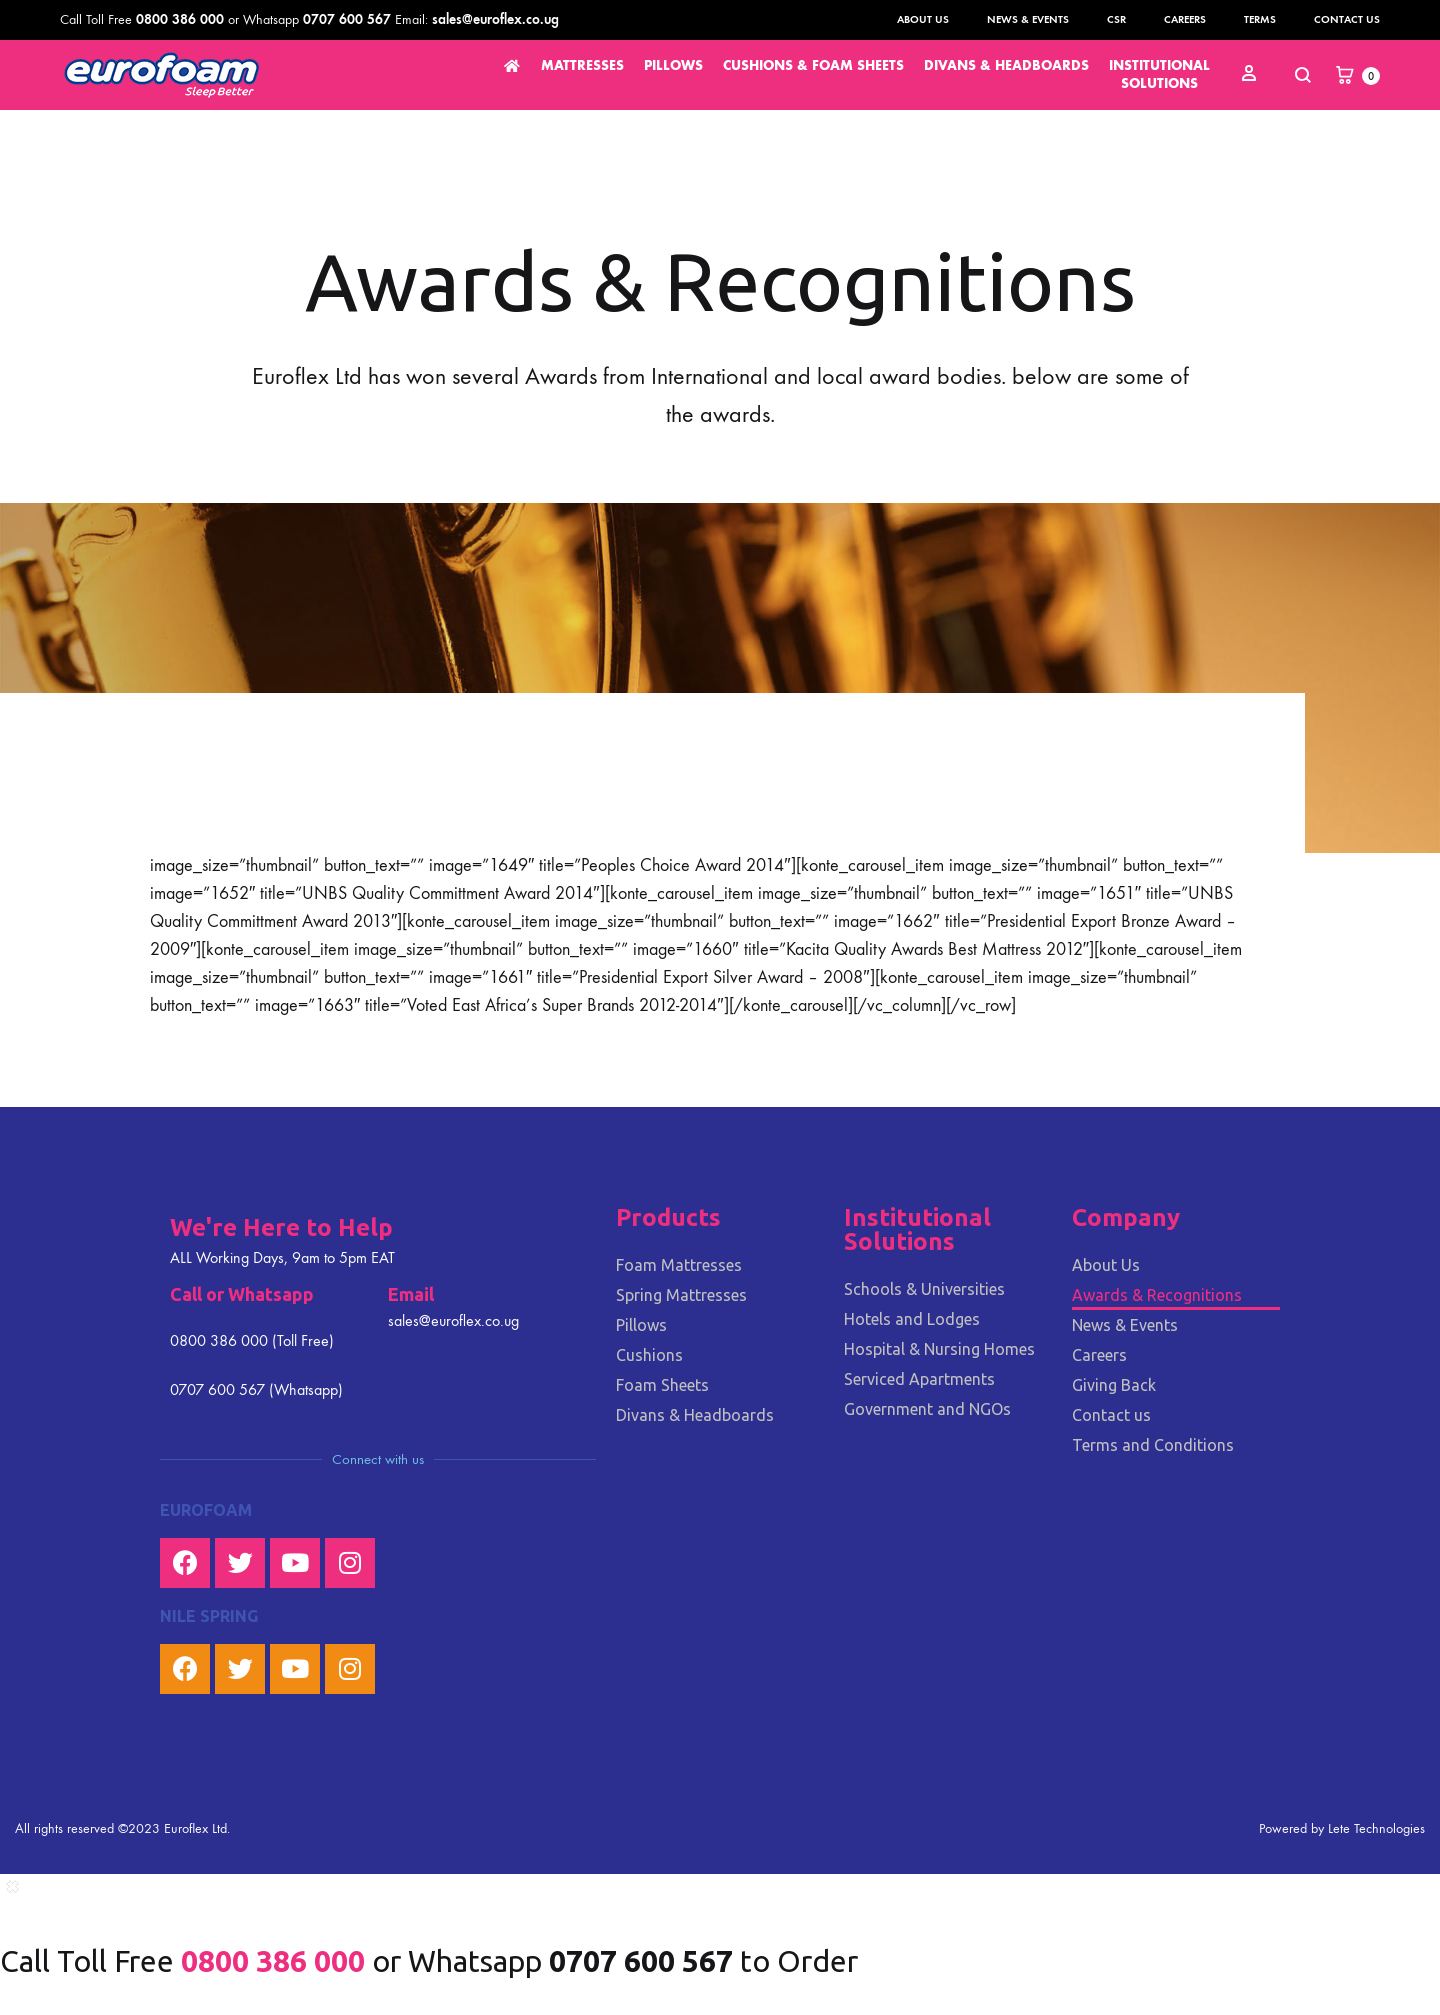 The width and height of the screenshot is (1440, 2015). Describe the element at coordinates (695, 1415) in the screenshot. I see `Divans & Headboards` at that location.